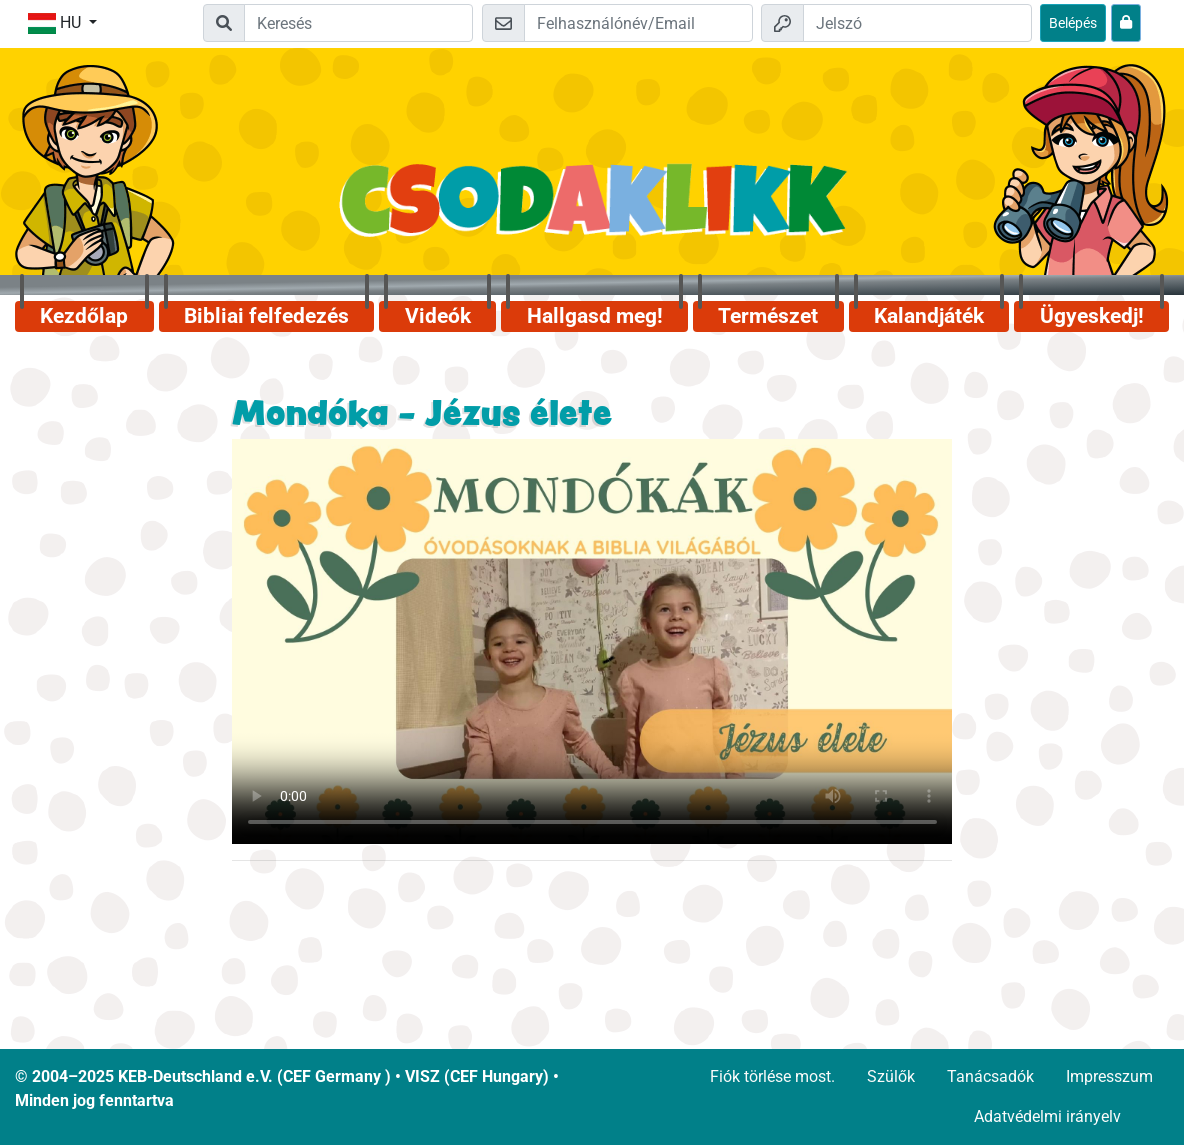 The width and height of the screenshot is (1184, 1145). What do you see at coordinates (438, 316) in the screenshot?
I see `Videók` at bounding box center [438, 316].